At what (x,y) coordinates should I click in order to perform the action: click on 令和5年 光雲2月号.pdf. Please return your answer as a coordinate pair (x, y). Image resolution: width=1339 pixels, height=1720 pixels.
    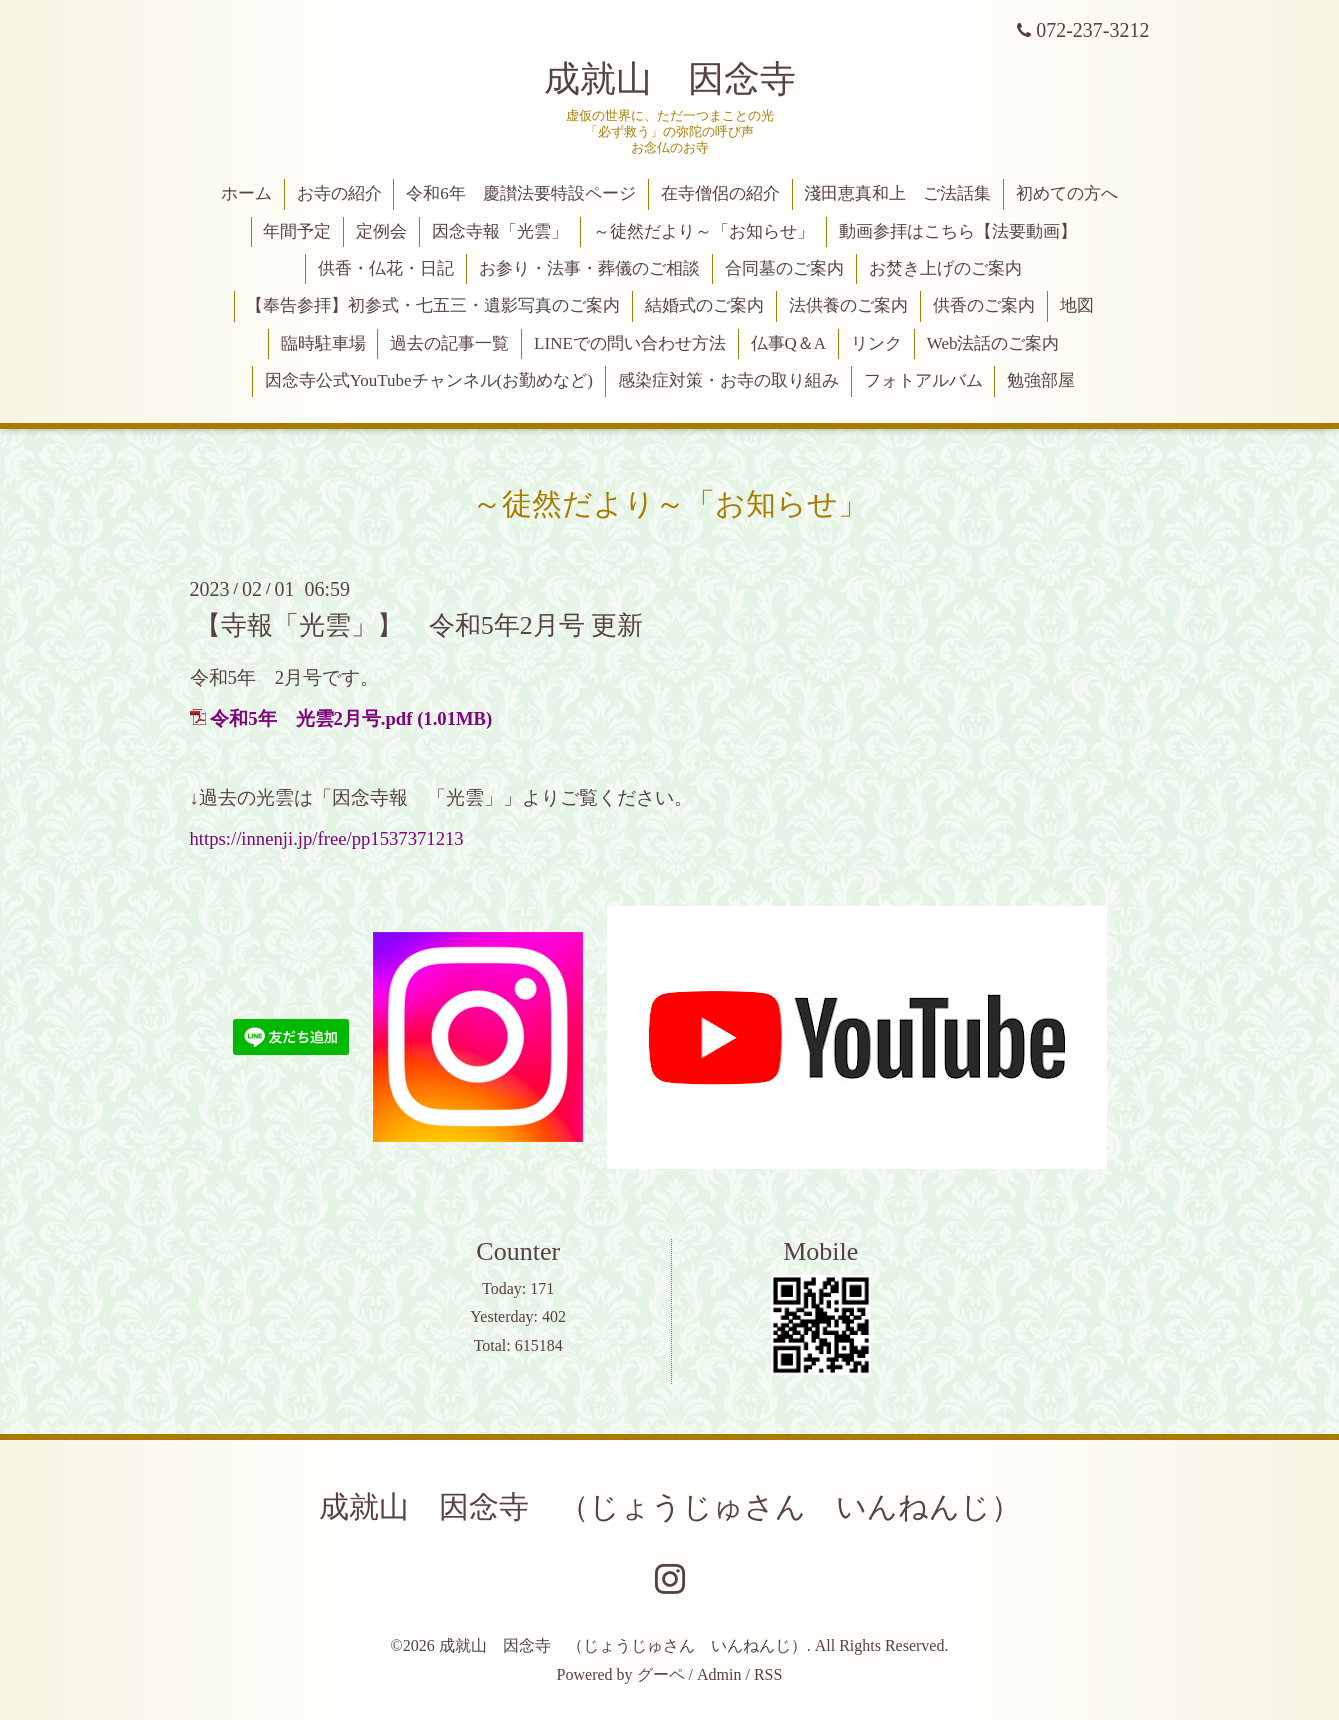
    Looking at the image, I should click on (311, 718).